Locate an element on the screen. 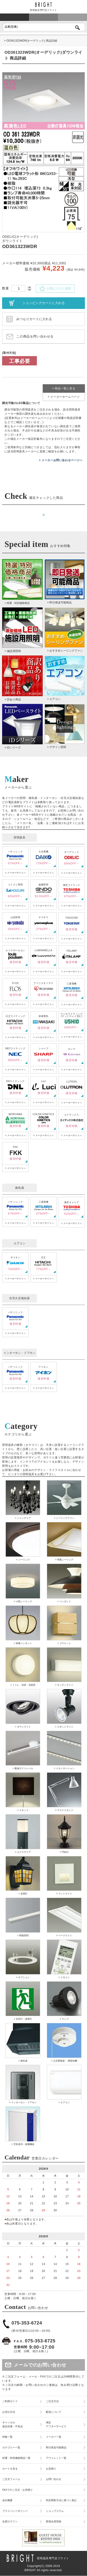 This screenshot has height=2576, width=87. ショップコラム is located at coordinates (55, 2511).